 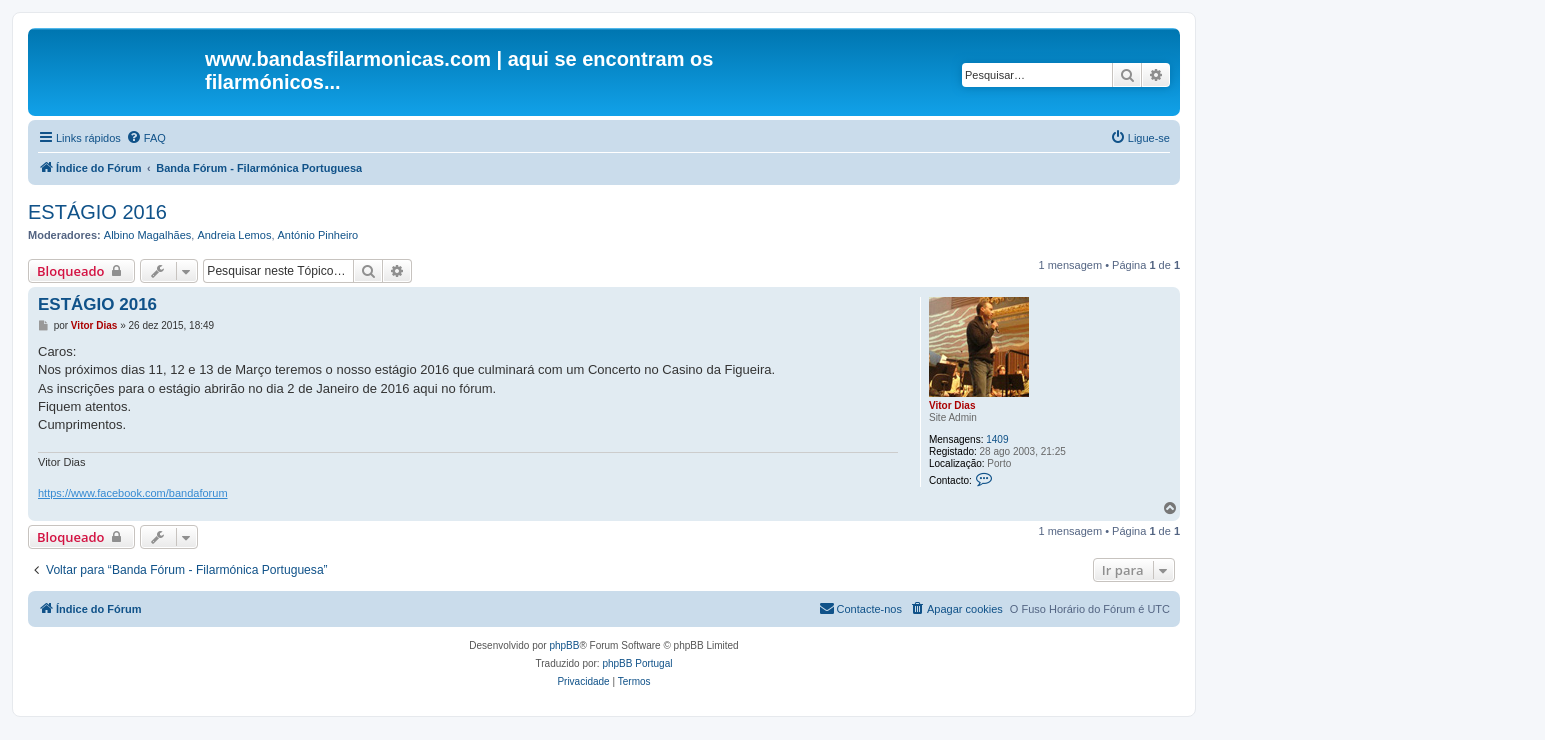 What do you see at coordinates (564, 645) in the screenshot?
I see `phpBB` at bounding box center [564, 645].